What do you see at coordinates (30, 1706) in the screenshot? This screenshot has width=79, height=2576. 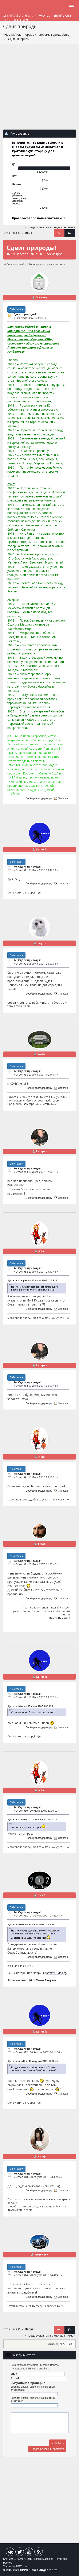 I see `Цитата: Nika от 10 Июля 2007, 20:36:31` at bounding box center [30, 1706].